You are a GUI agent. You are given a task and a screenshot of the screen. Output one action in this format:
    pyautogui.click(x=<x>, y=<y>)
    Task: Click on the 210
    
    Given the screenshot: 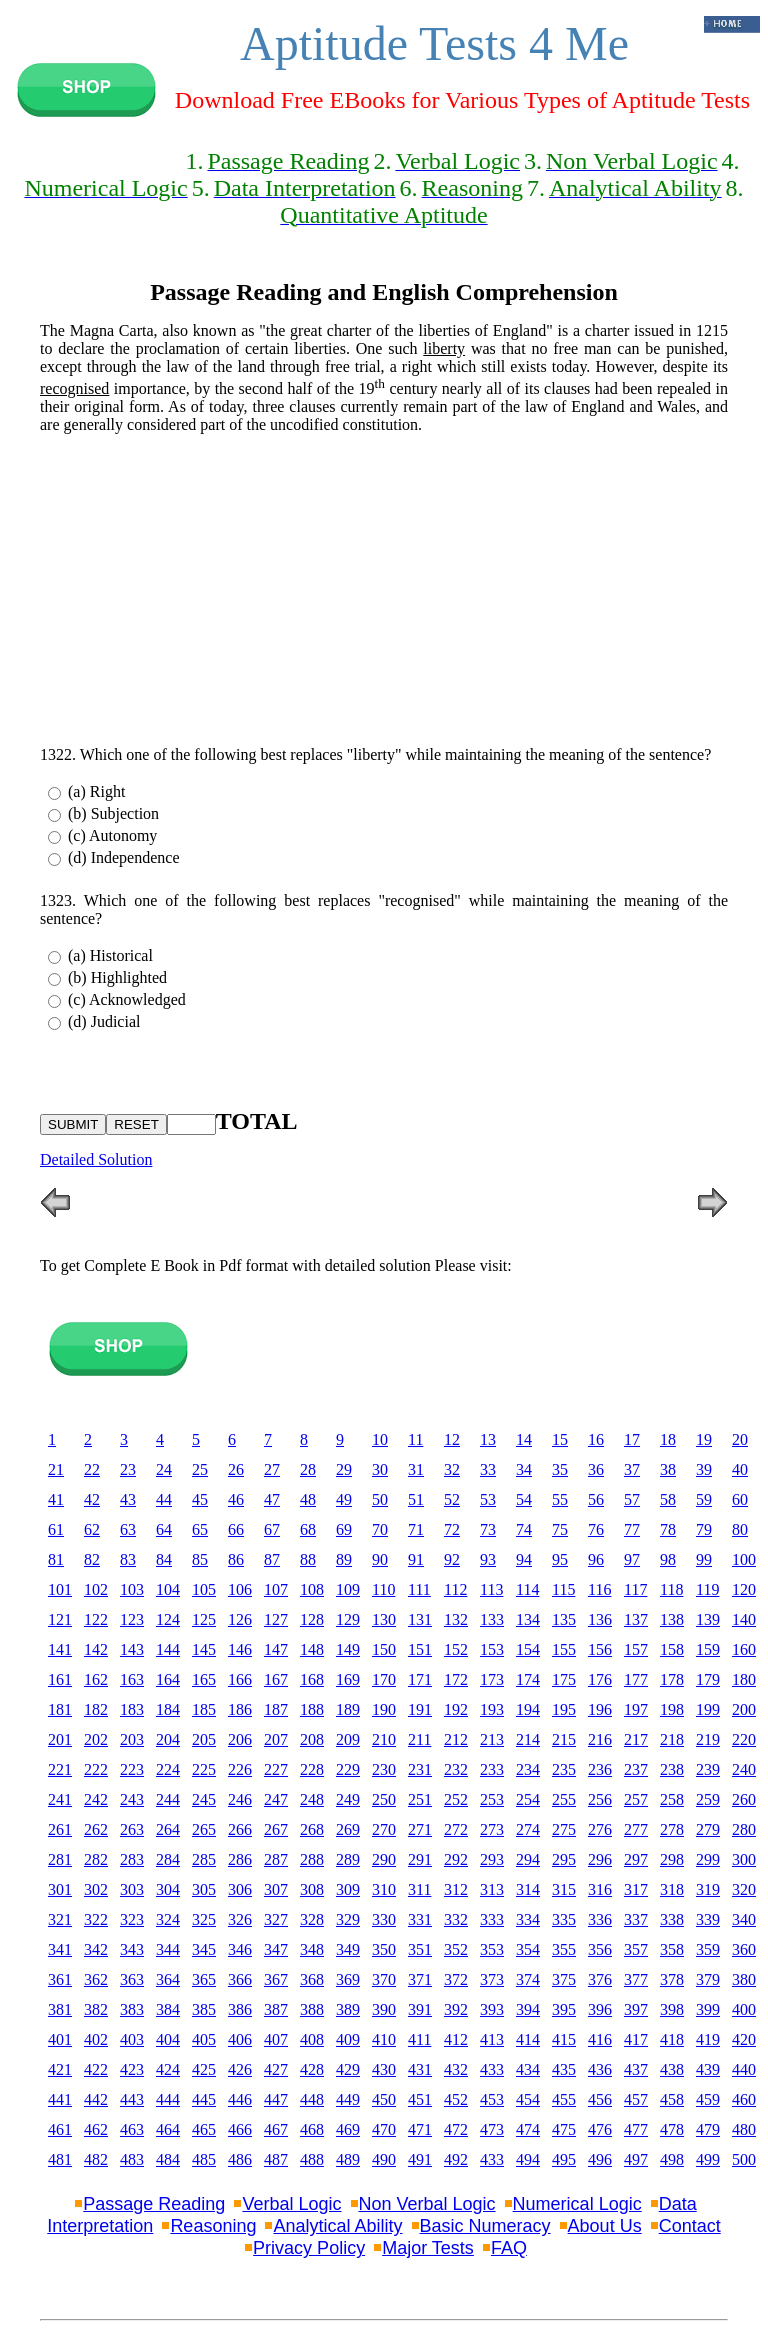 What is the action you would take?
    pyautogui.click(x=384, y=1739)
    